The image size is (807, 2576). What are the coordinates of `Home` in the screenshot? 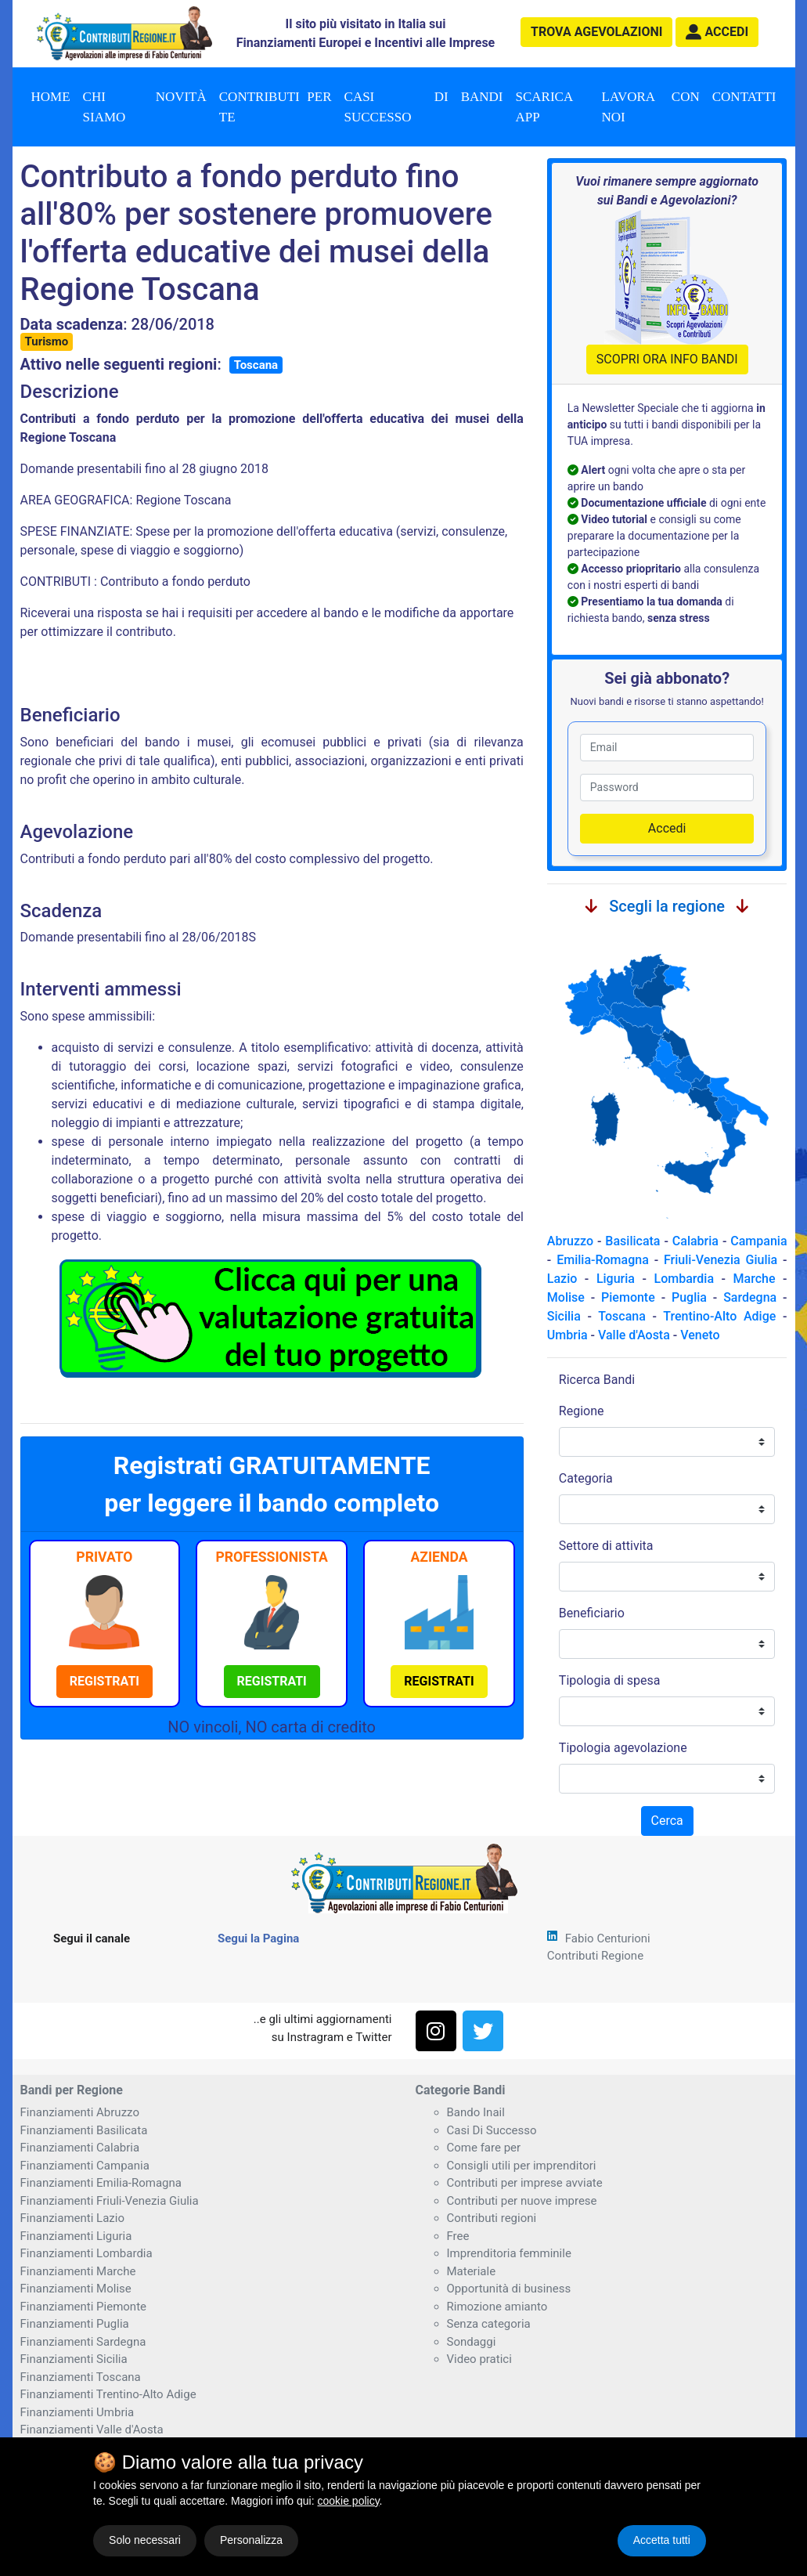 It's located at (50, 96).